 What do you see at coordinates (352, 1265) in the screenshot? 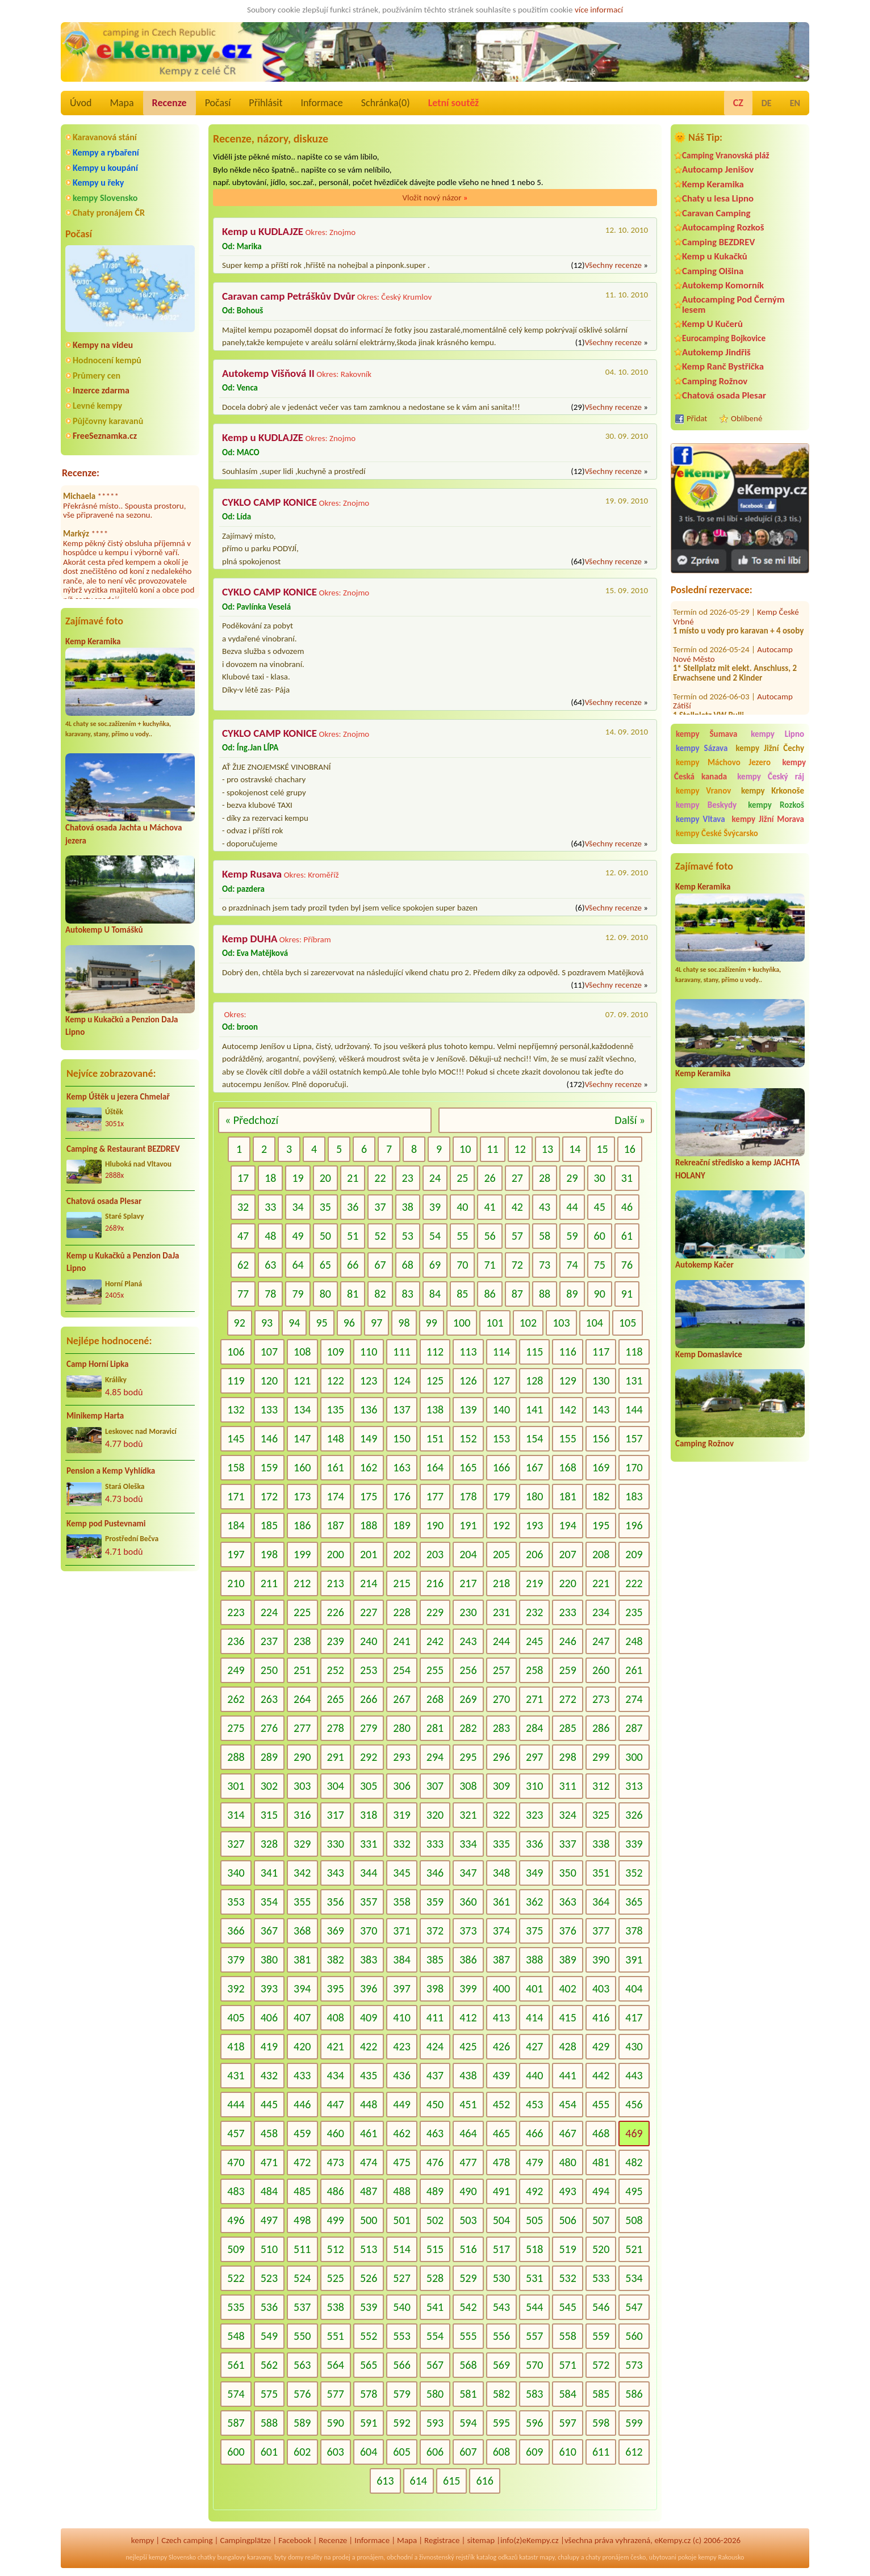
I see `66` at bounding box center [352, 1265].